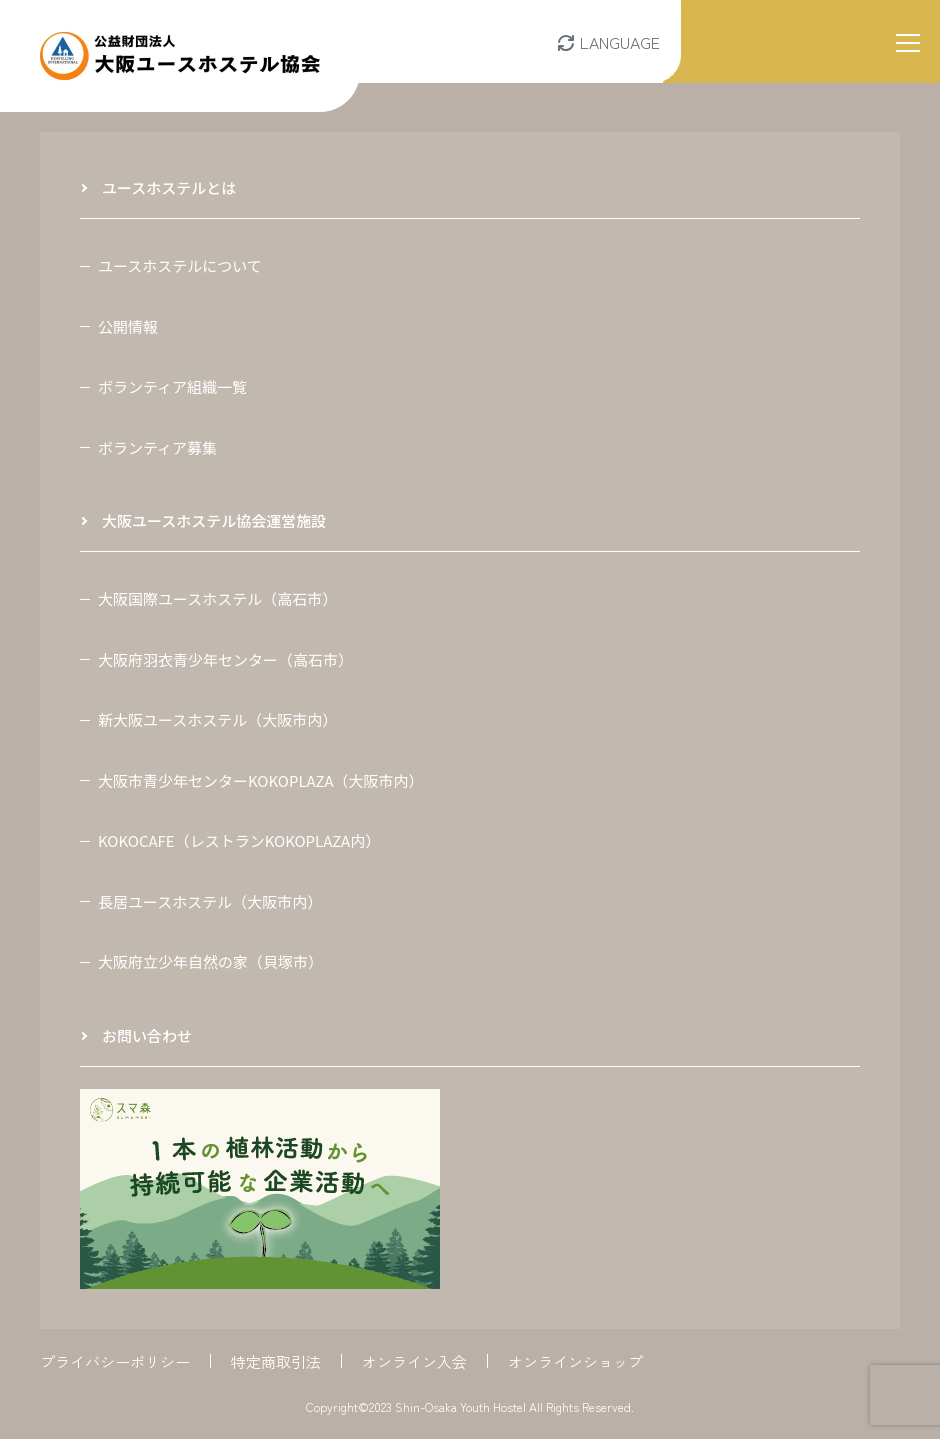 This screenshot has width=940, height=1439. Describe the element at coordinates (210, 961) in the screenshot. I see `大阪府立少年自然の家（貝塚市）` at that location.